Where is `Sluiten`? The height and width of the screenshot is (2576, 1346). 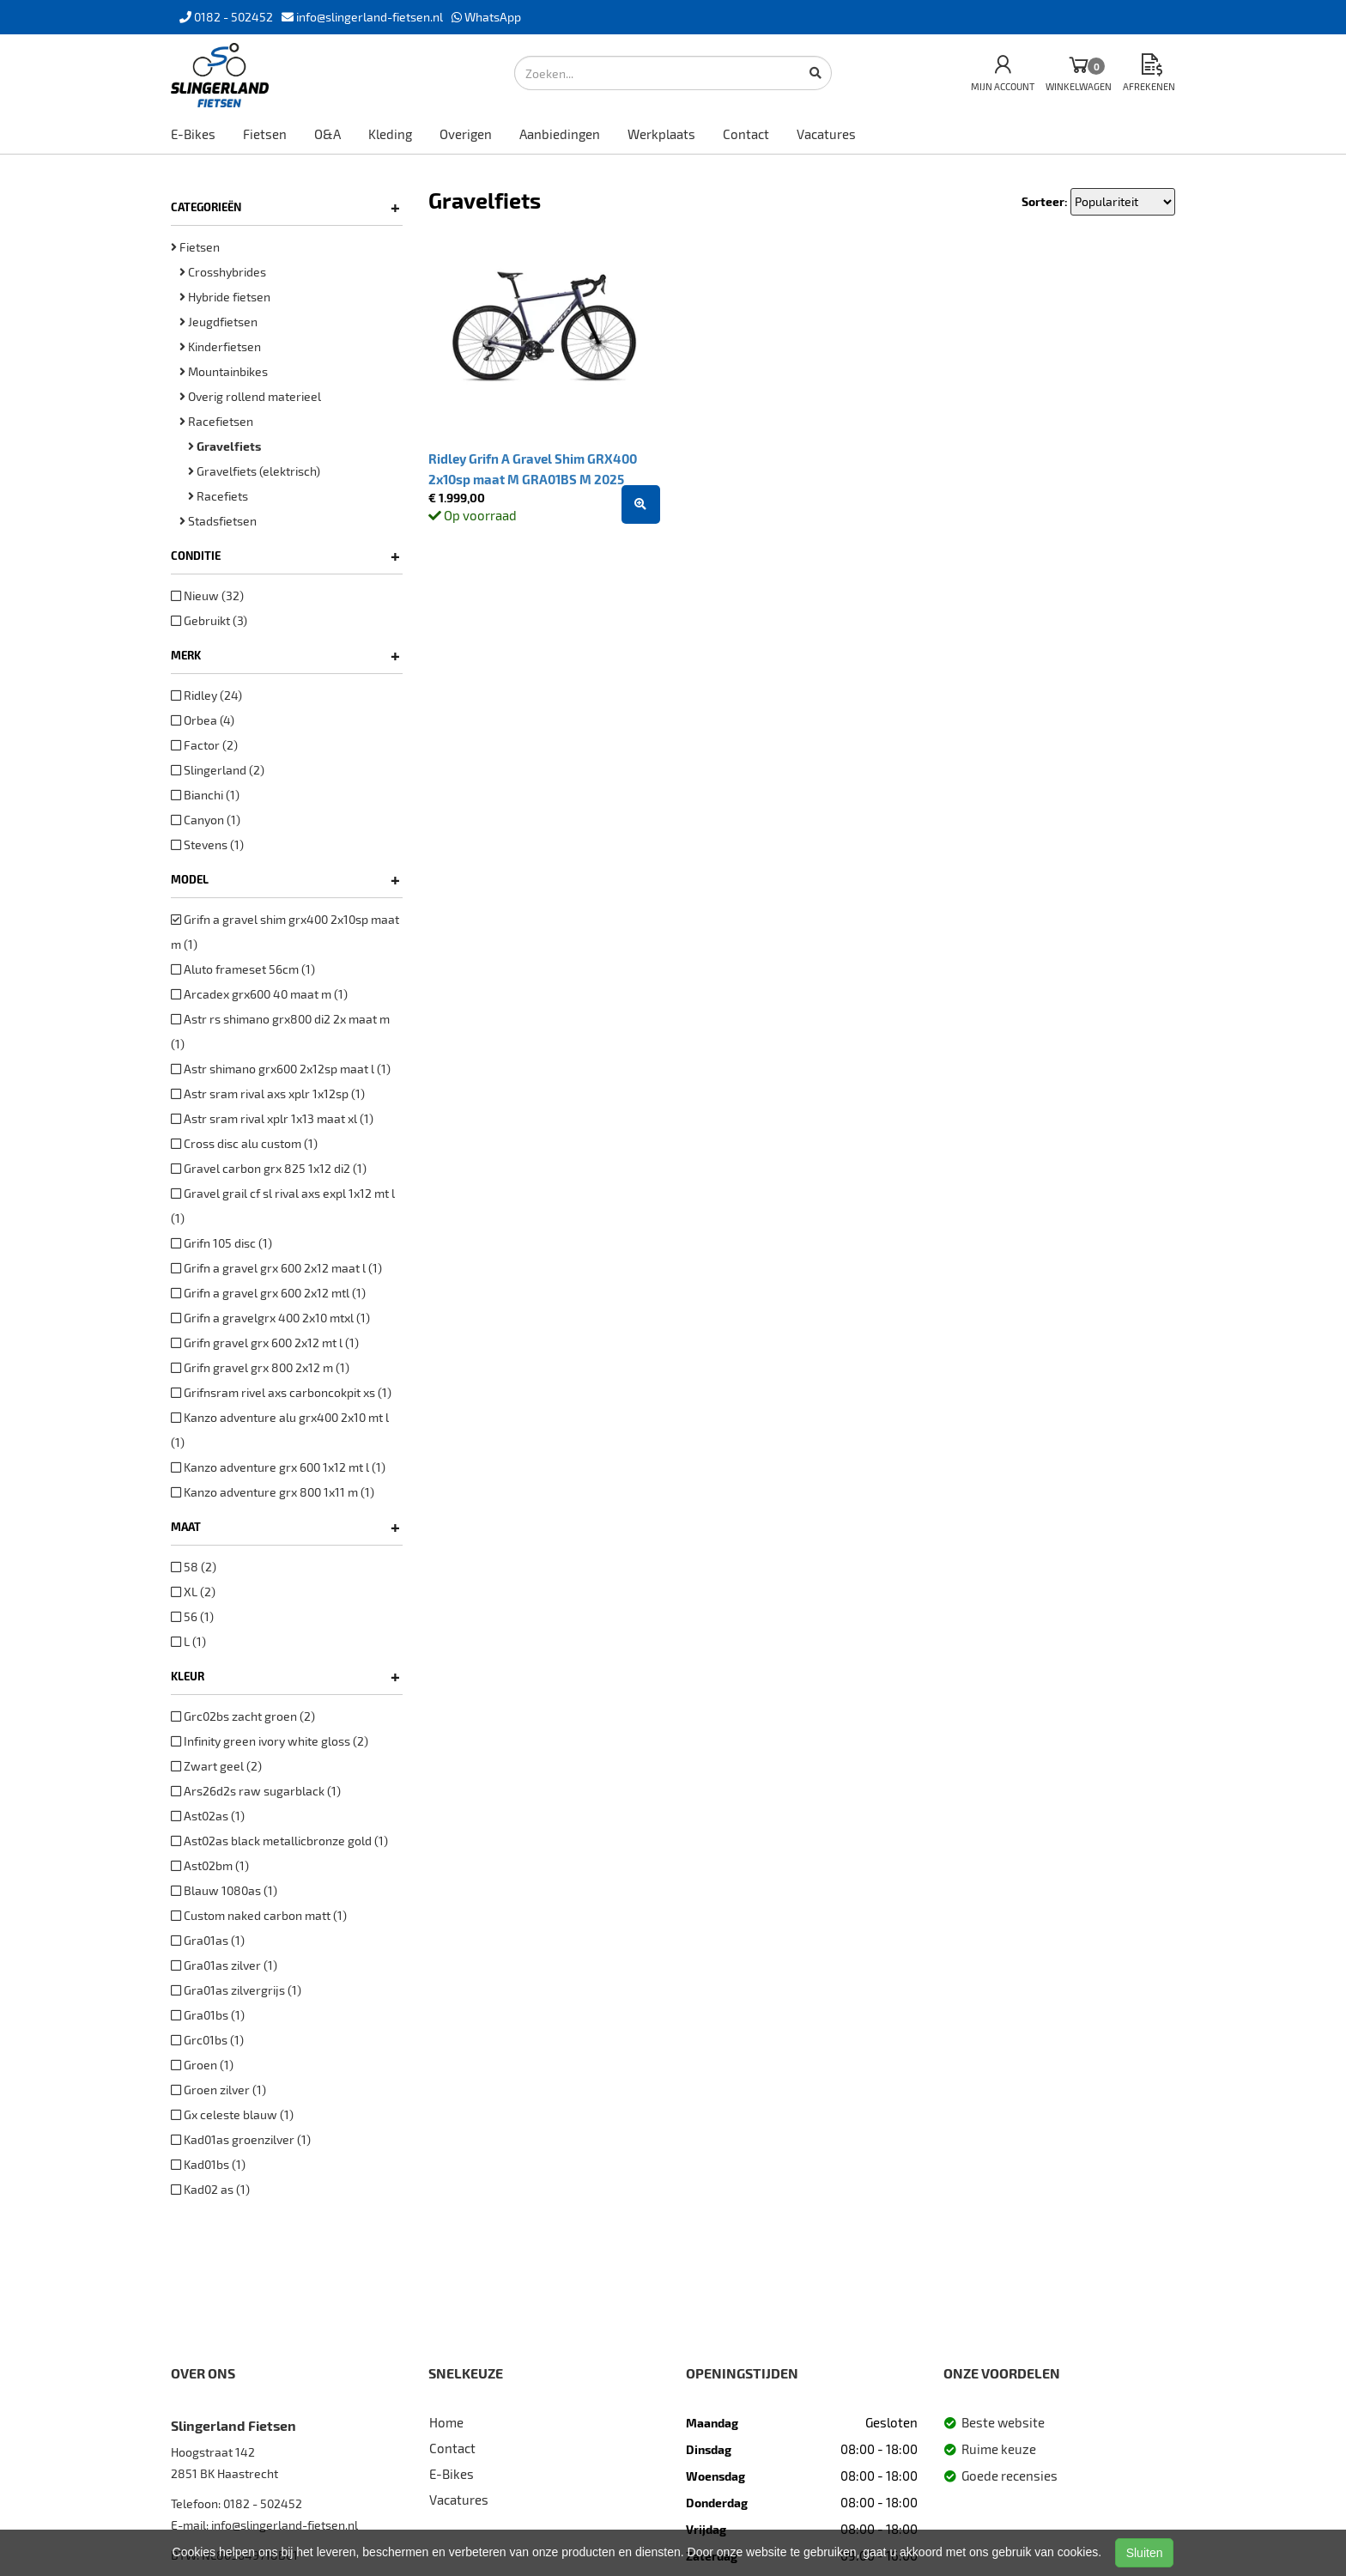
Sluiten is located at coordinates (1144, 2553).